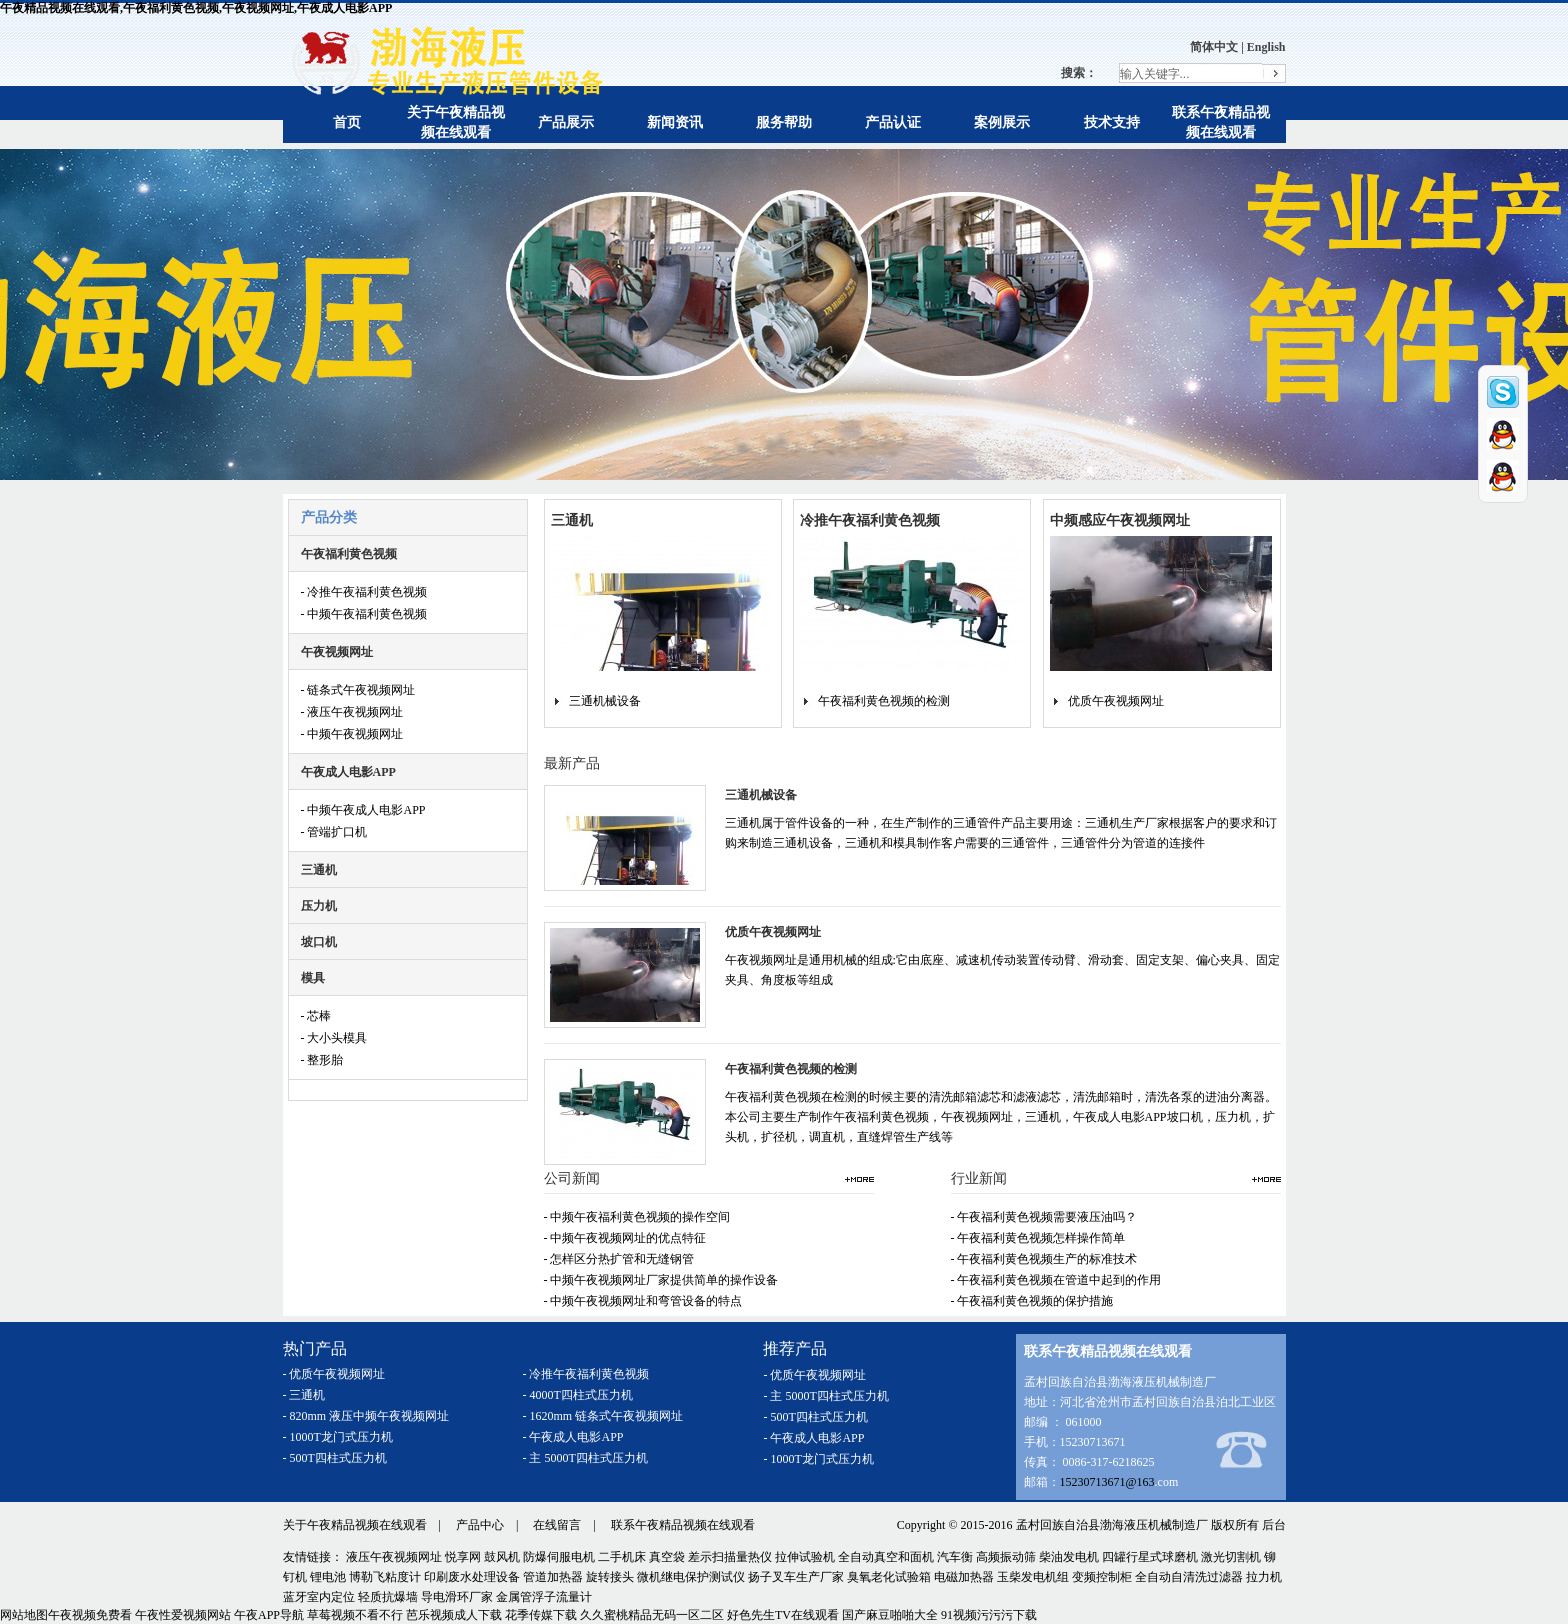 This screenshot has width=1568, height=1624. Describe the element at coordinates (541, 1615) in the screenshot. I see `花季传媒下载` at that location.